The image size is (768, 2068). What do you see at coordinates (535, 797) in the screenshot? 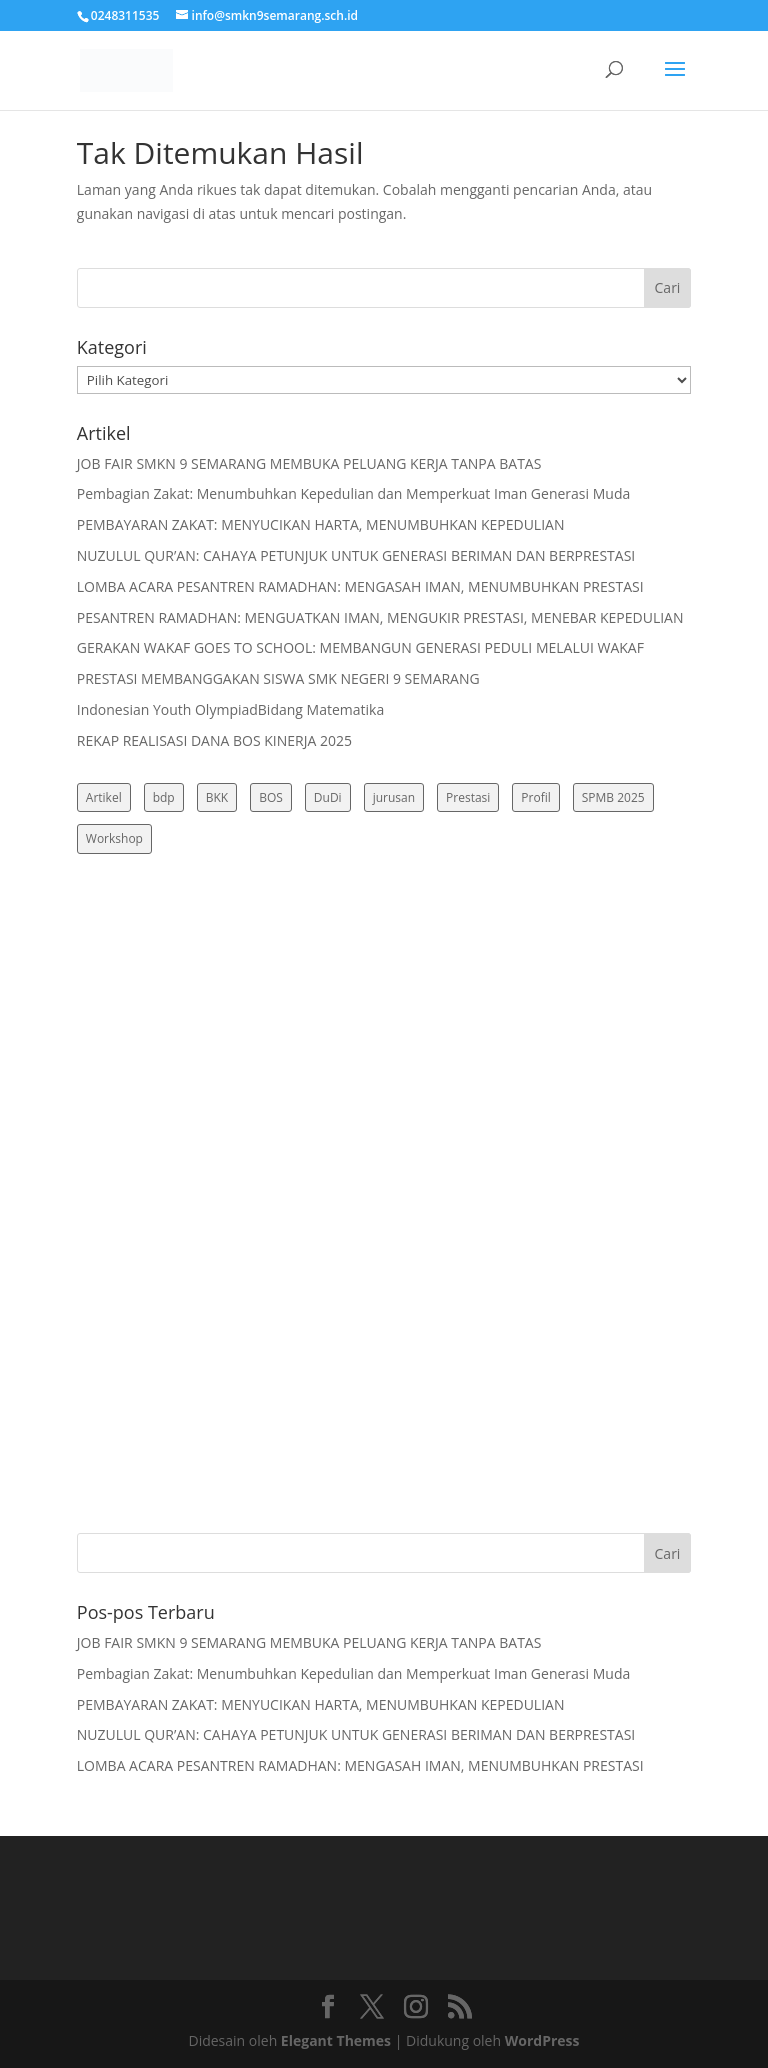
I see `Profil [Profil (2 item)]` at bounding box center [535, 797].